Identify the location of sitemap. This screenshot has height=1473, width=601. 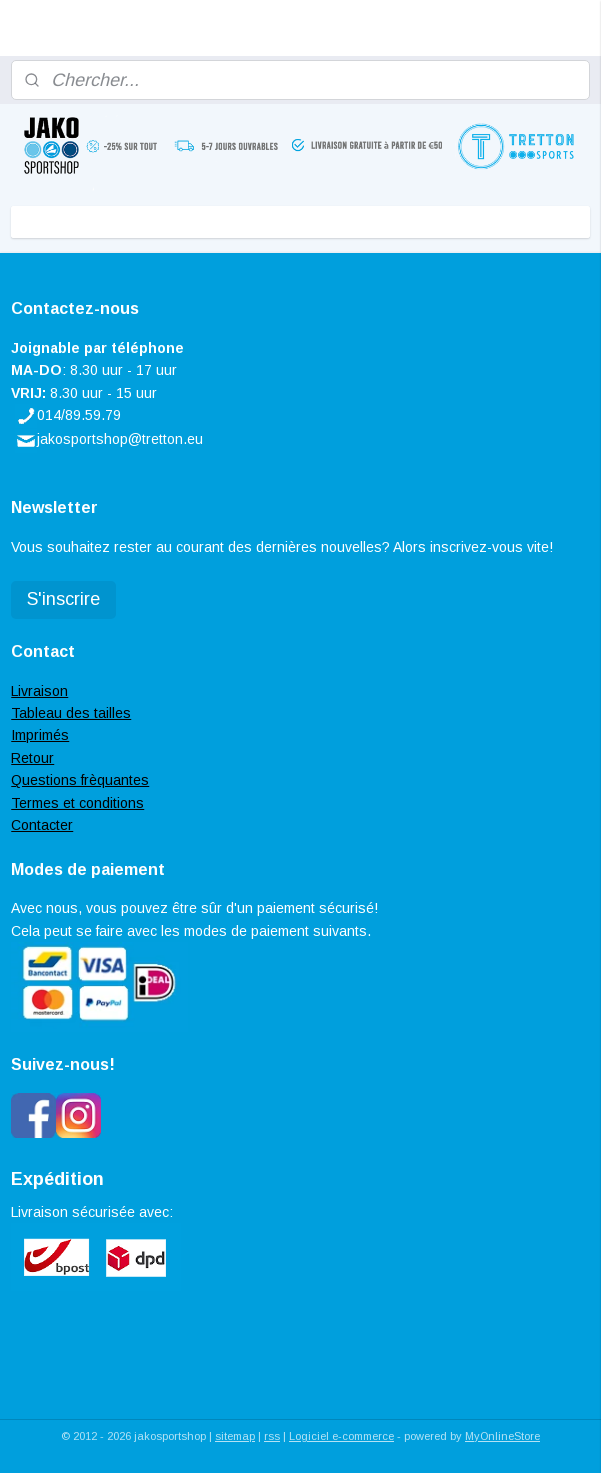
(235, 1436).